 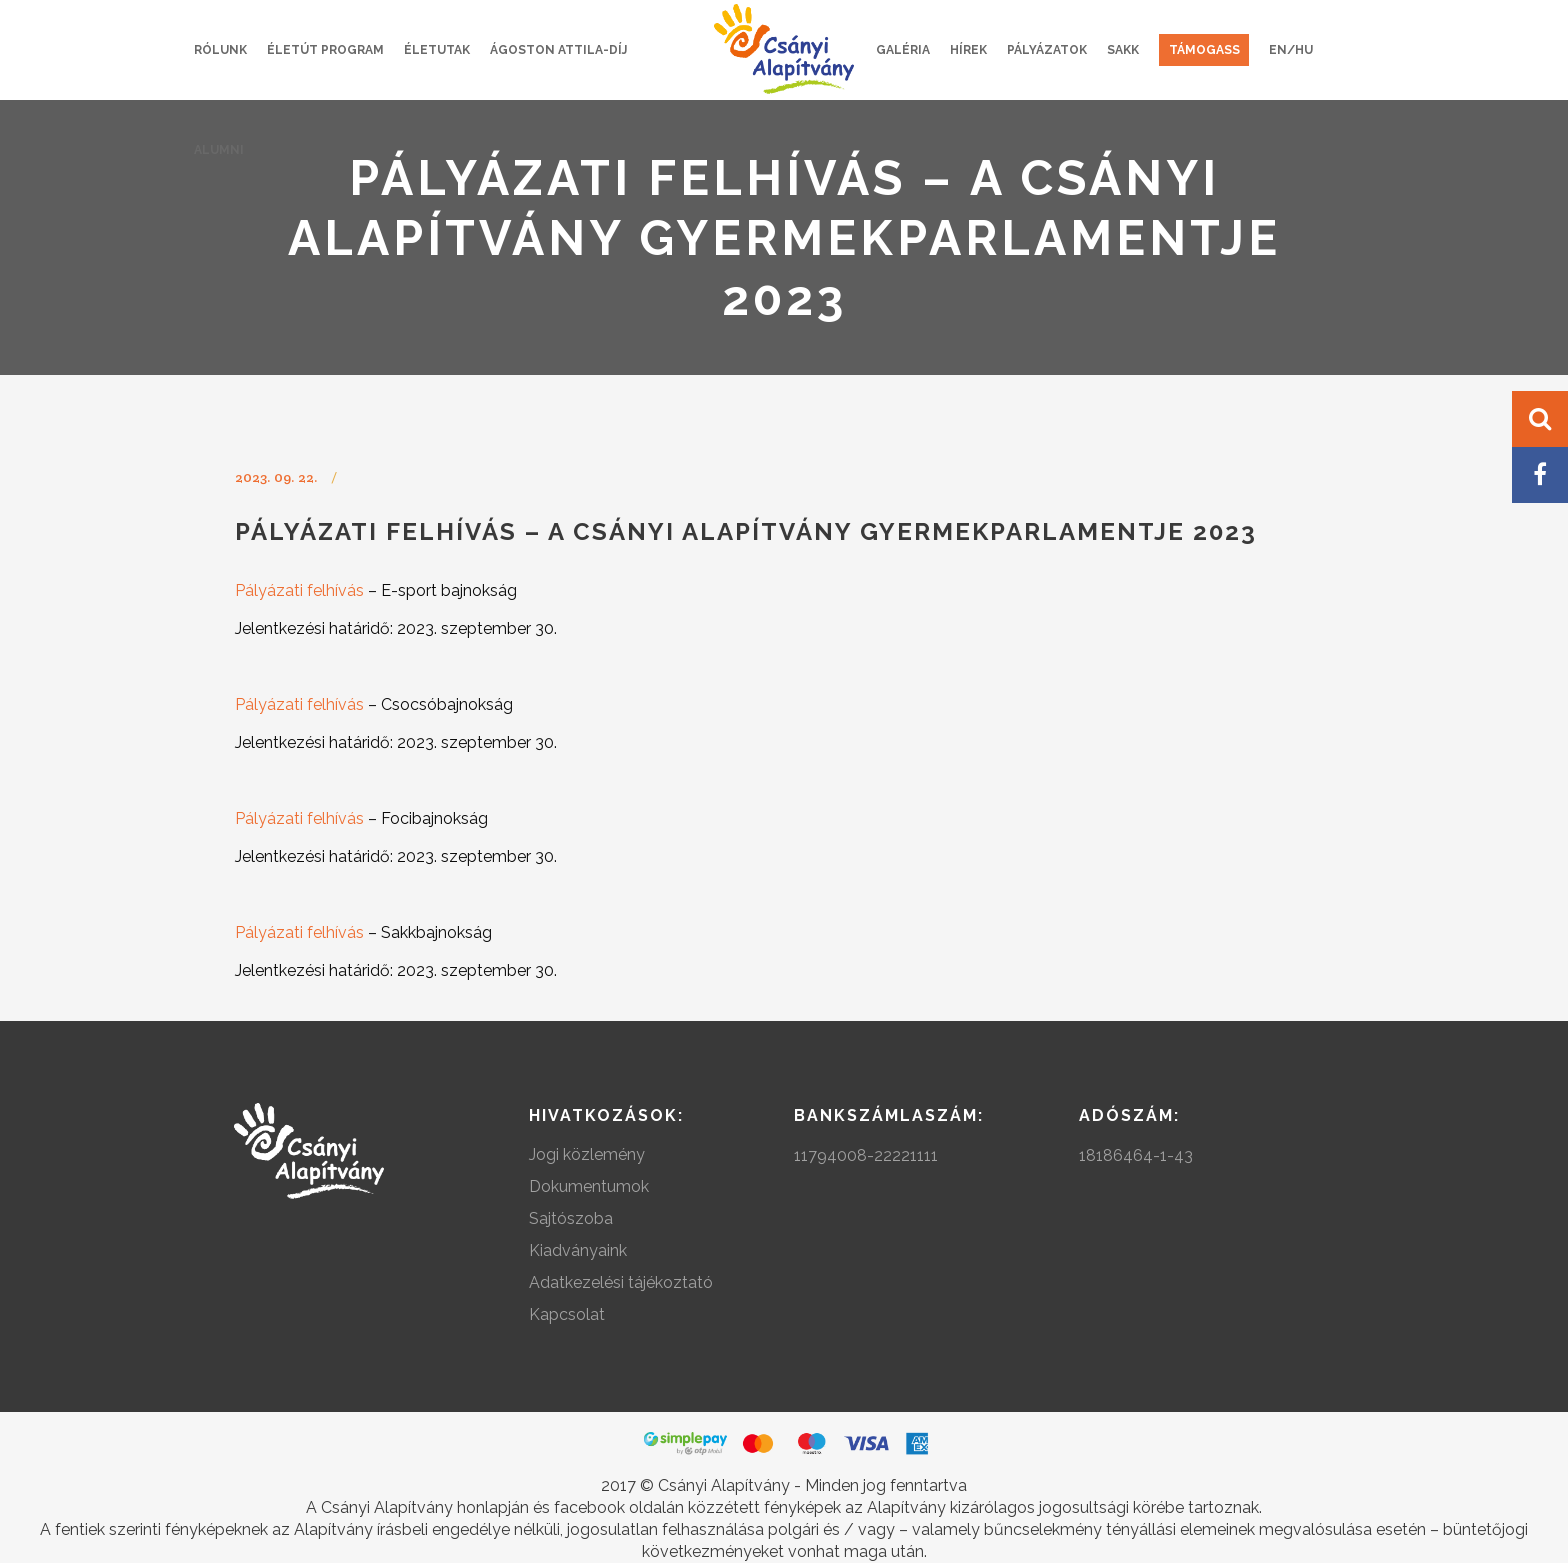 I want to click on Dokumentumok, so click(x=589, y=1186).